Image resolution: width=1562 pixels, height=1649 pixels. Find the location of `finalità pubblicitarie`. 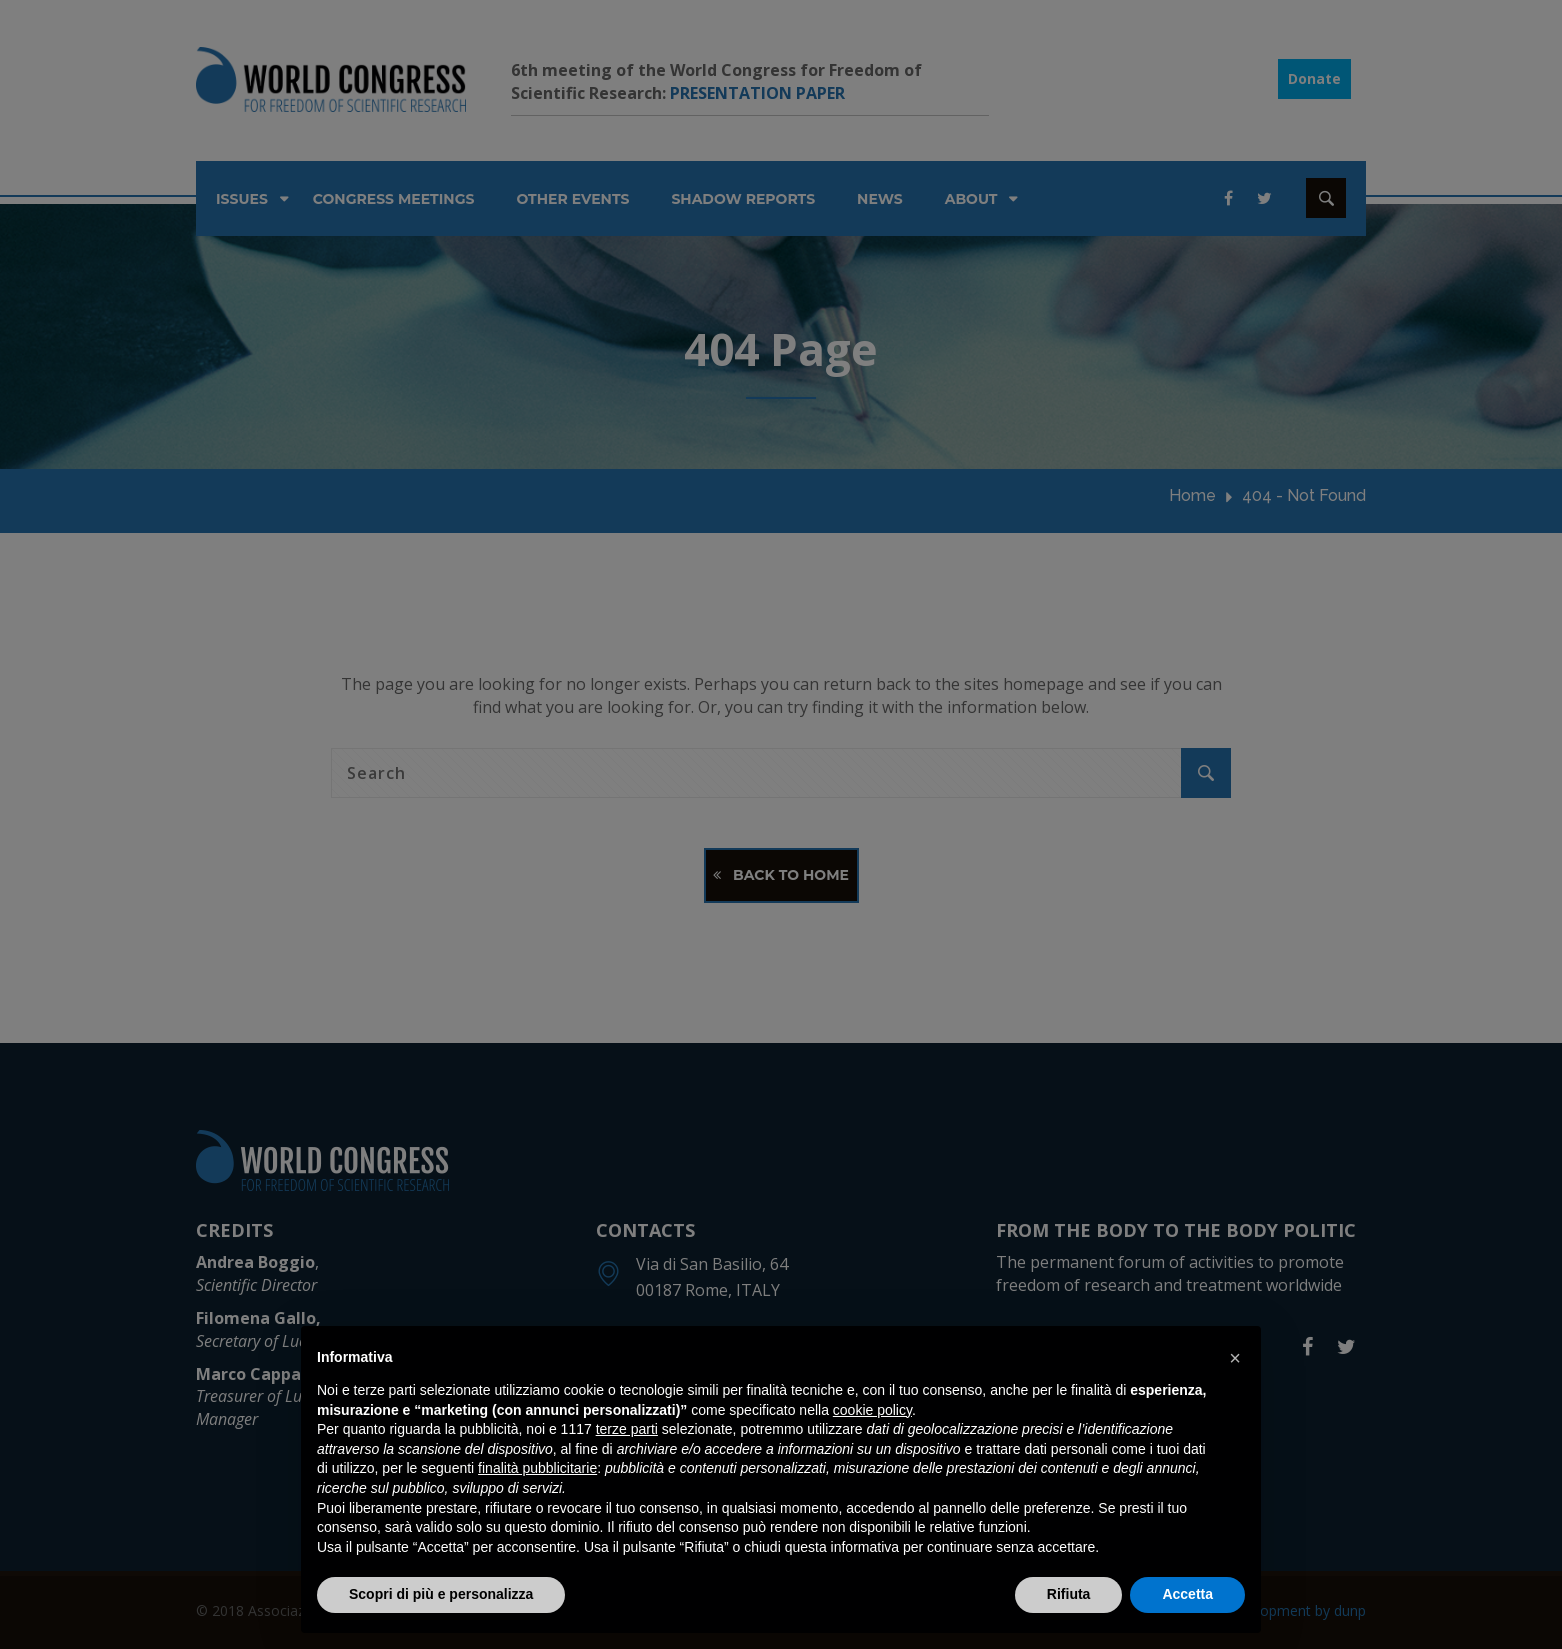

finalità pubblicitarie is located at coordinates (537, 1468).